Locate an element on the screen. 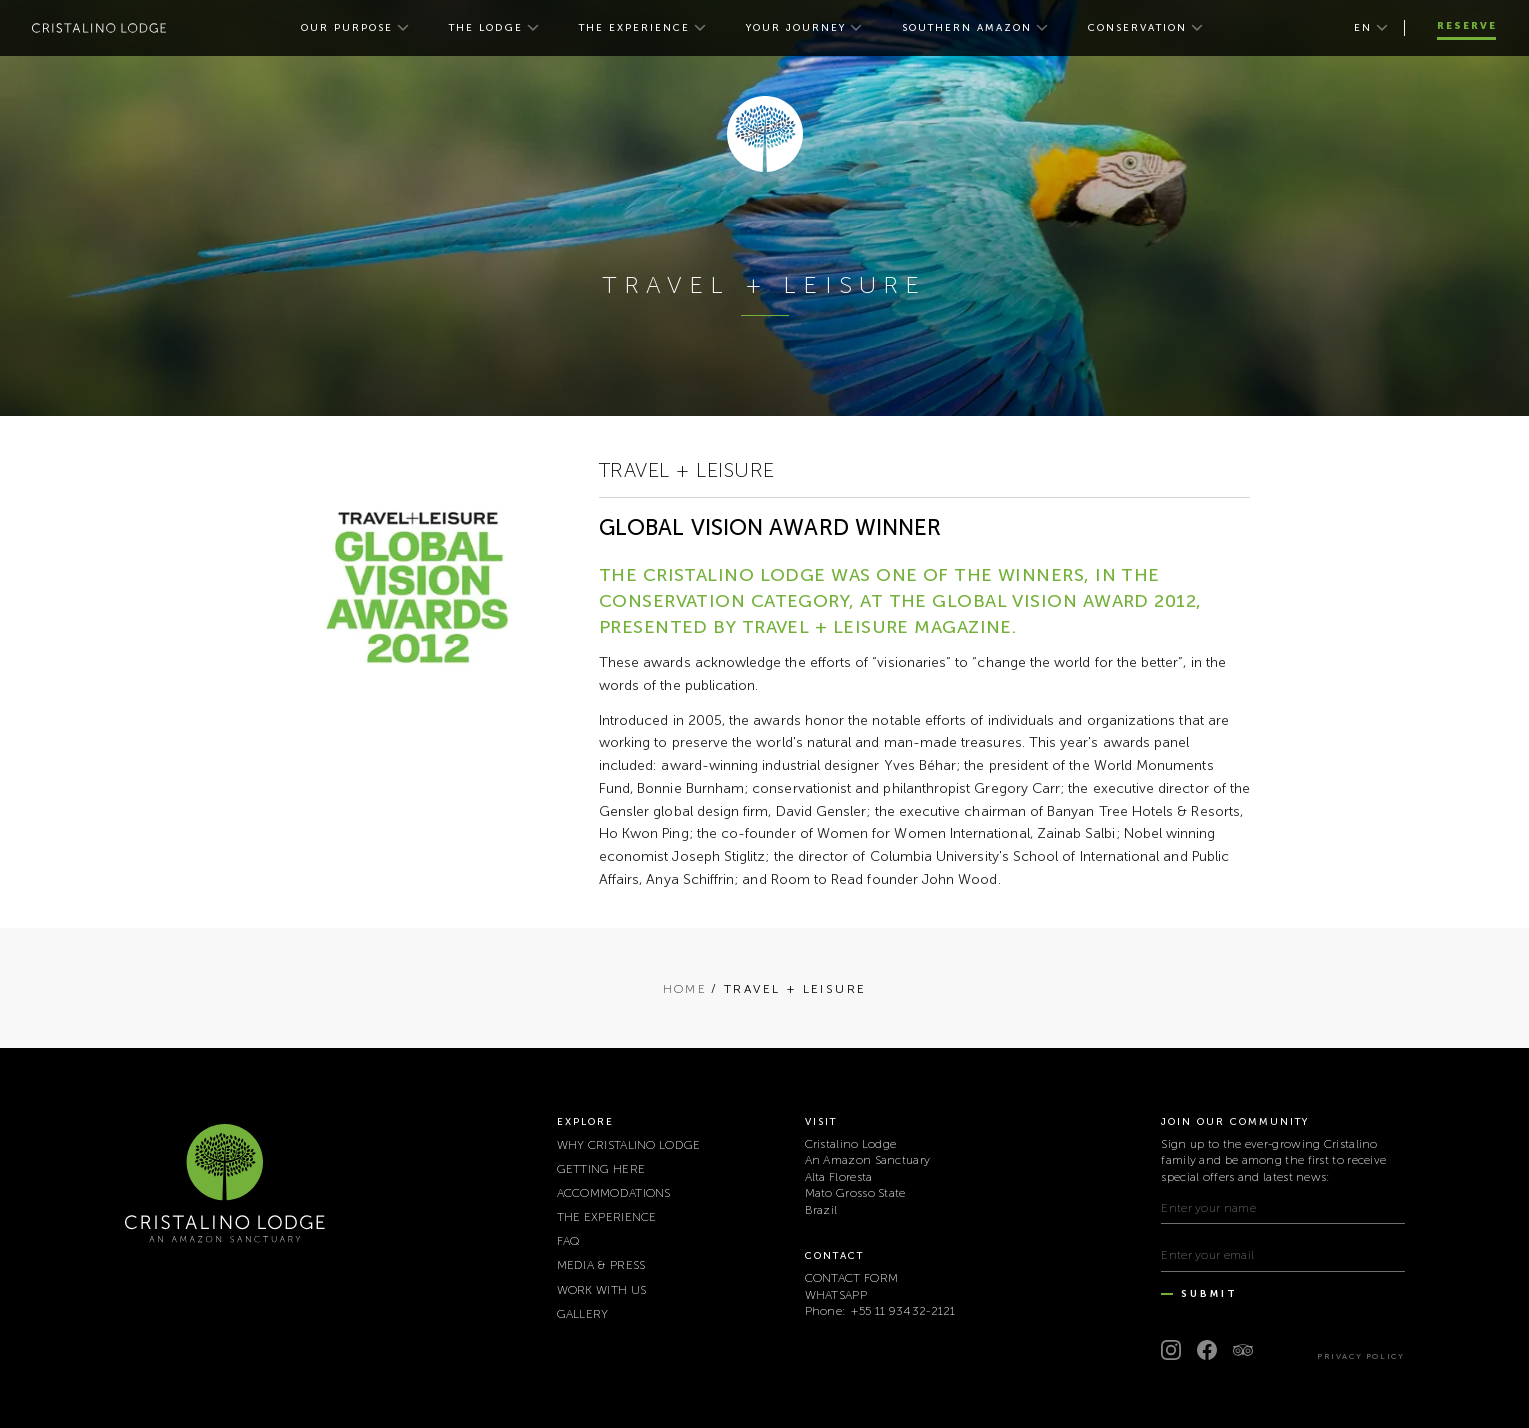 The width and height of the screenshot is (1529, 1428). CONTACT FORM is located at coordinates (852, 1278).